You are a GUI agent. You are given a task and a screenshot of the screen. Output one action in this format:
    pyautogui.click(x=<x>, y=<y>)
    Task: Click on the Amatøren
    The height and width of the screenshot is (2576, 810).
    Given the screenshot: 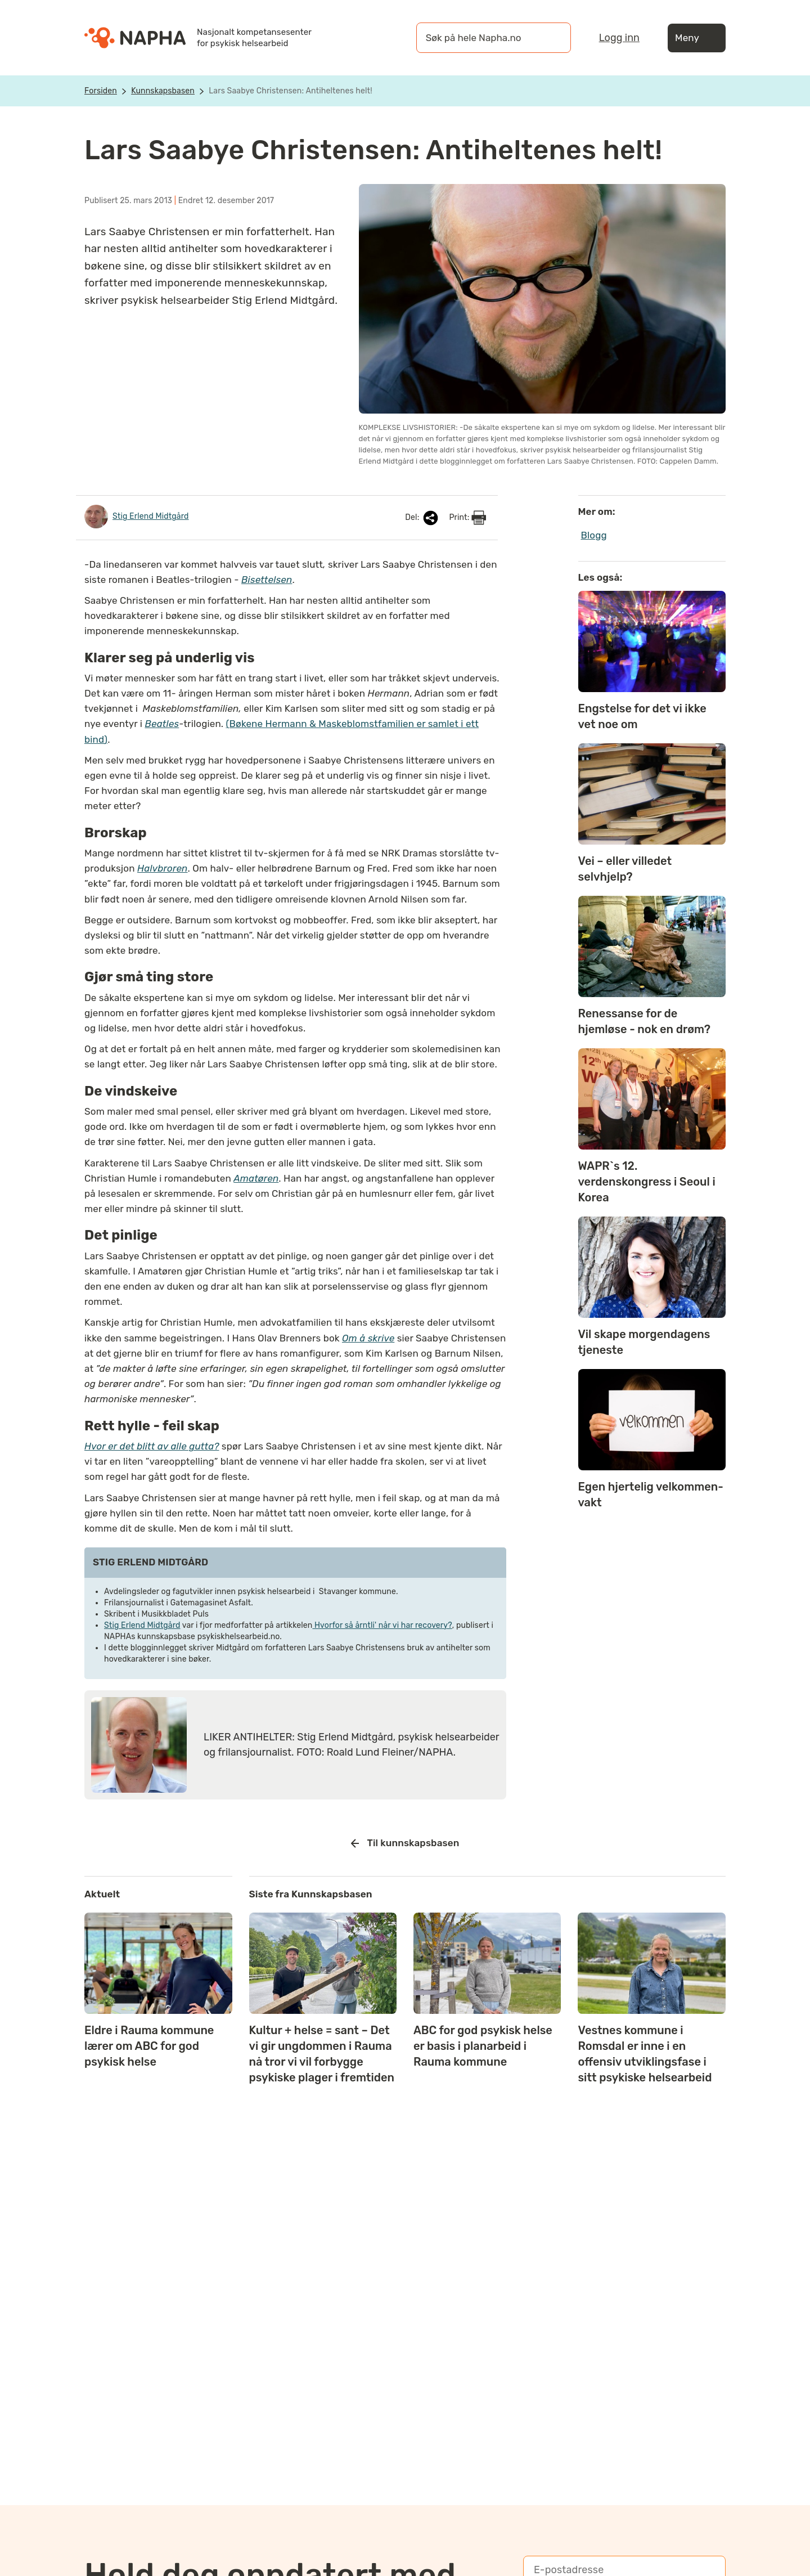 What is the action you would take?
    pyautogui.click(x=255, y=1178)
    